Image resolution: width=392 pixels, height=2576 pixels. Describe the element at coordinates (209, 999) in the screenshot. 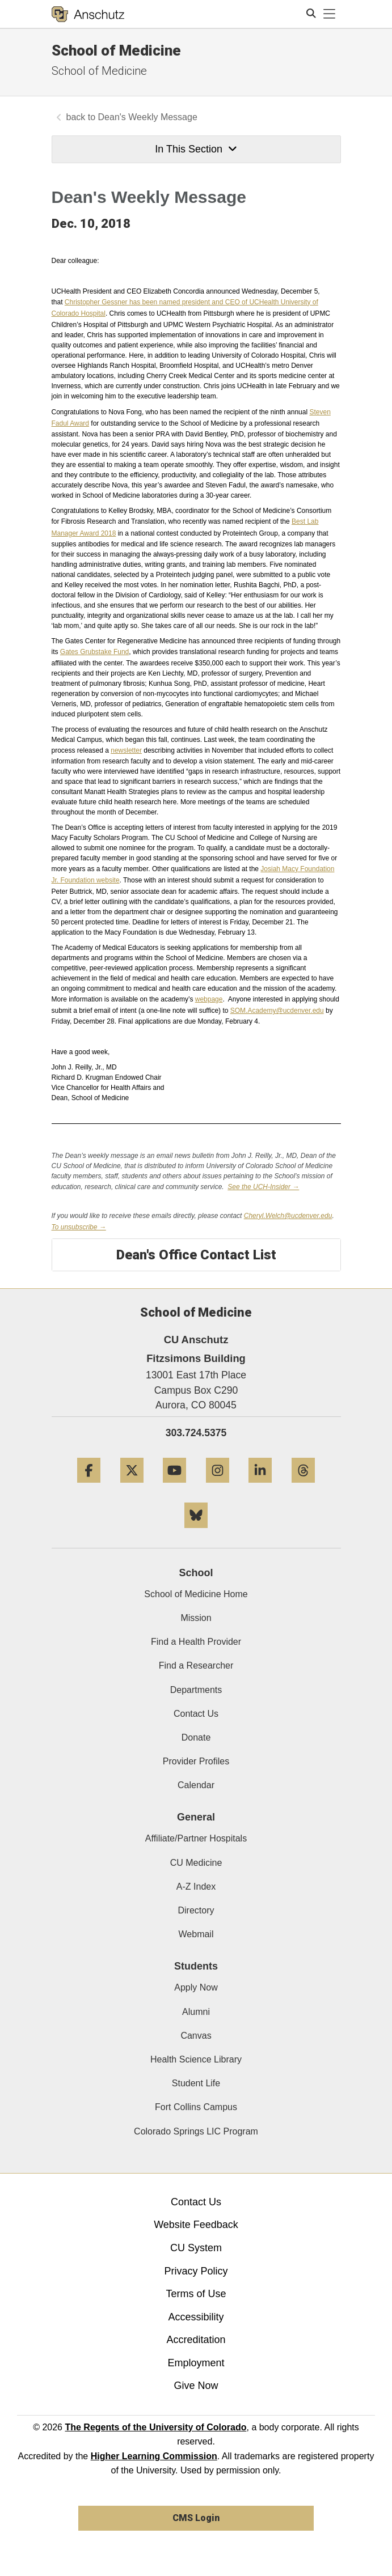

I see `webpage` at that location.